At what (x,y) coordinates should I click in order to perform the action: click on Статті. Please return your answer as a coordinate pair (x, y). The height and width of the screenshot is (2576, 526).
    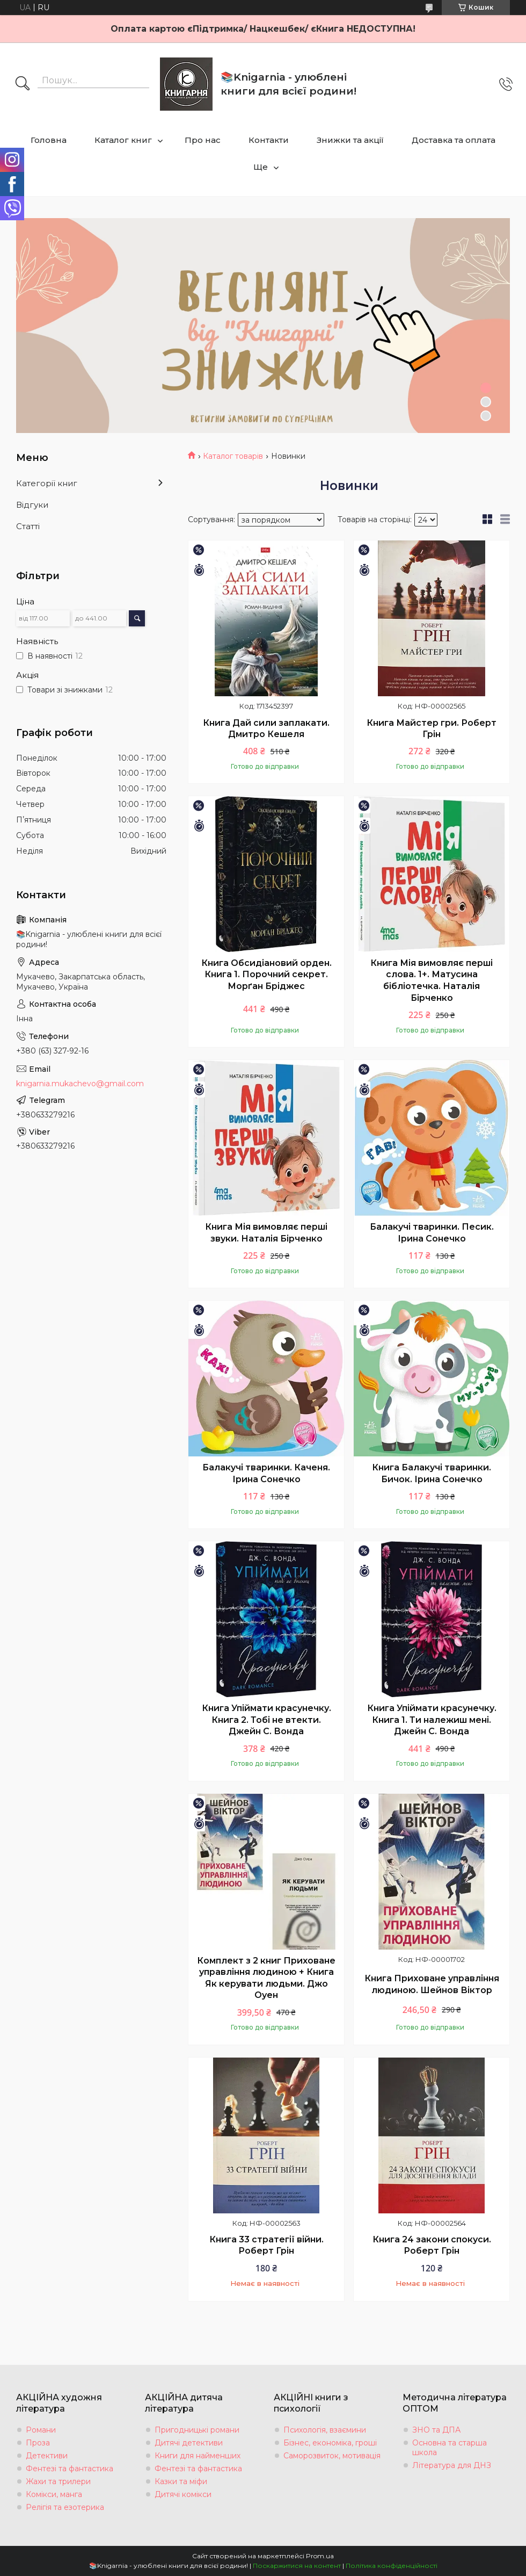
    Looking at the image, I should click on (28, 526).